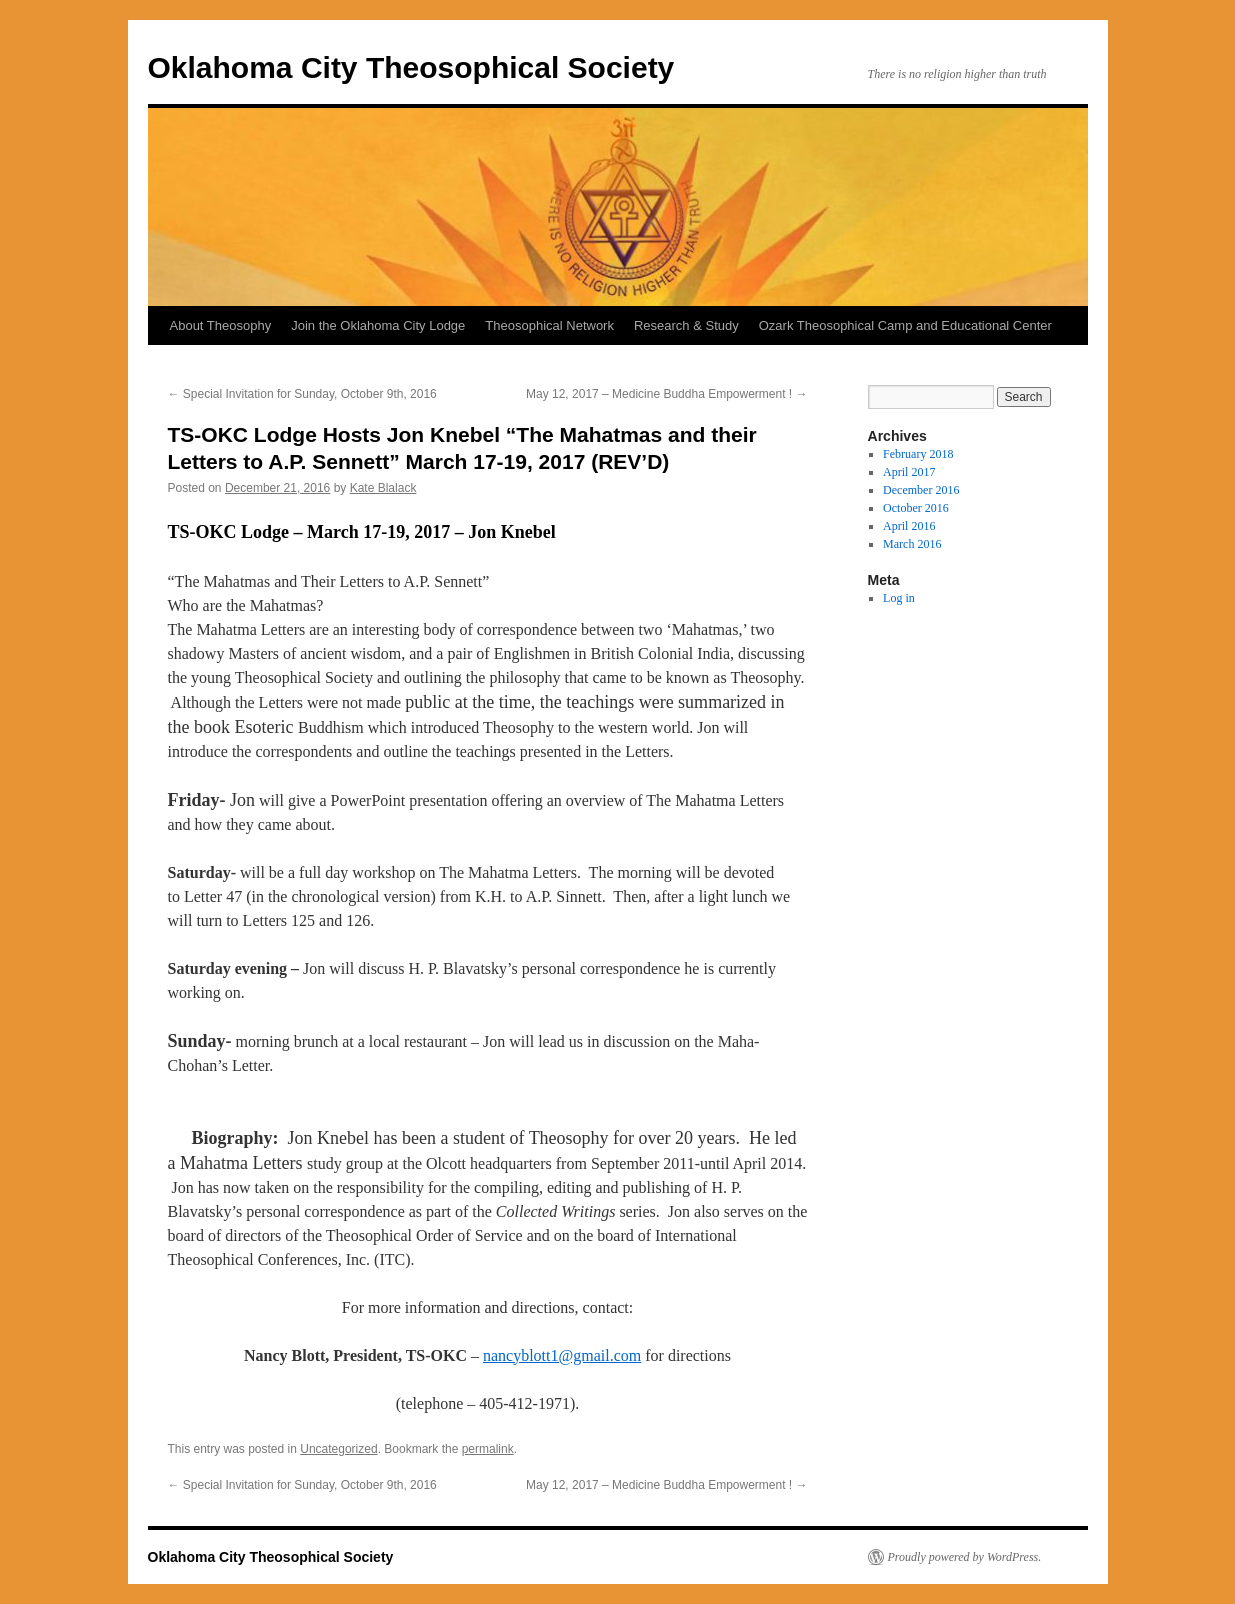 The width and height of the screenshot is (1235, 1604). Describe the element at coordinates (666, 394) in the screenshot. I see `May 12, 2017 – Medicine Buddha Empowerment !` at that location.